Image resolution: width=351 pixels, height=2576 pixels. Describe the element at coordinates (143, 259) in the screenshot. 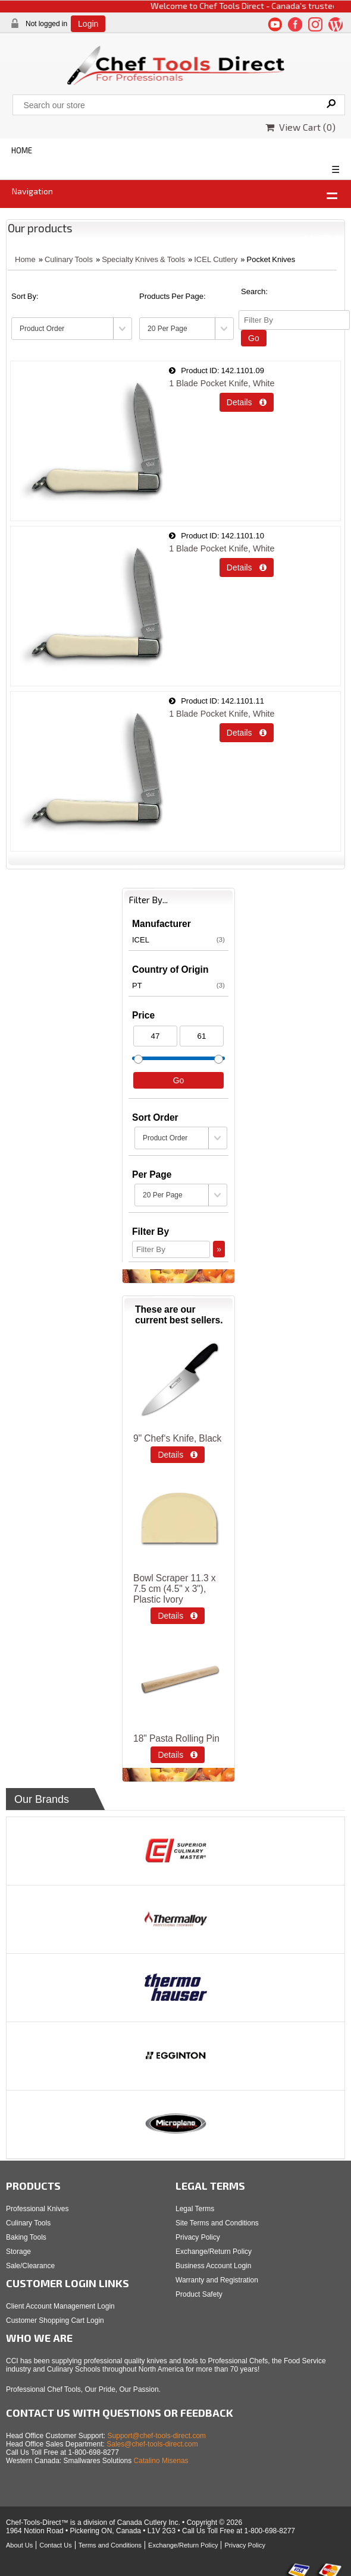

I see `Specialty Knives & Tools` at that location.